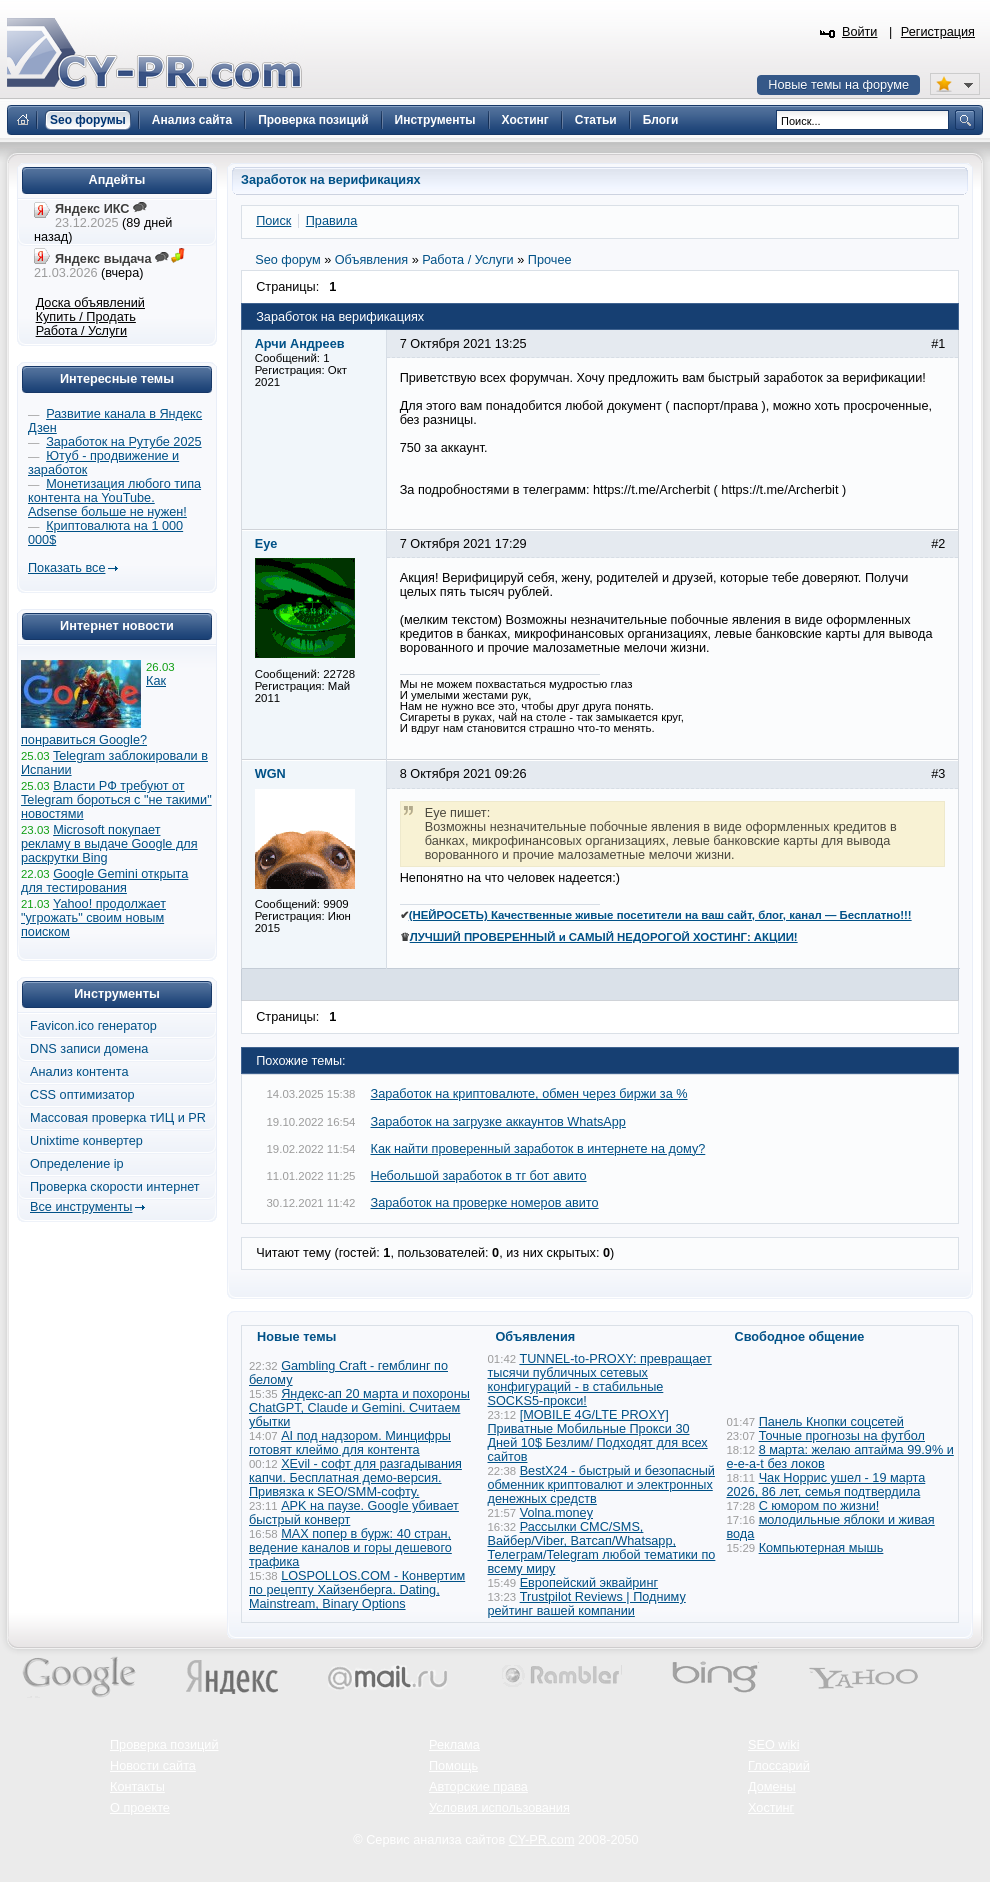 This screenshot has height=1882, width=990. Describe the element at coordinates (600, 1380) in the screenshot. I see `TUNNEL-to-PROXY: превращает тысячи публичных сетевых конфигураций - в стабильные SOCKS5-прокси!` at that location.